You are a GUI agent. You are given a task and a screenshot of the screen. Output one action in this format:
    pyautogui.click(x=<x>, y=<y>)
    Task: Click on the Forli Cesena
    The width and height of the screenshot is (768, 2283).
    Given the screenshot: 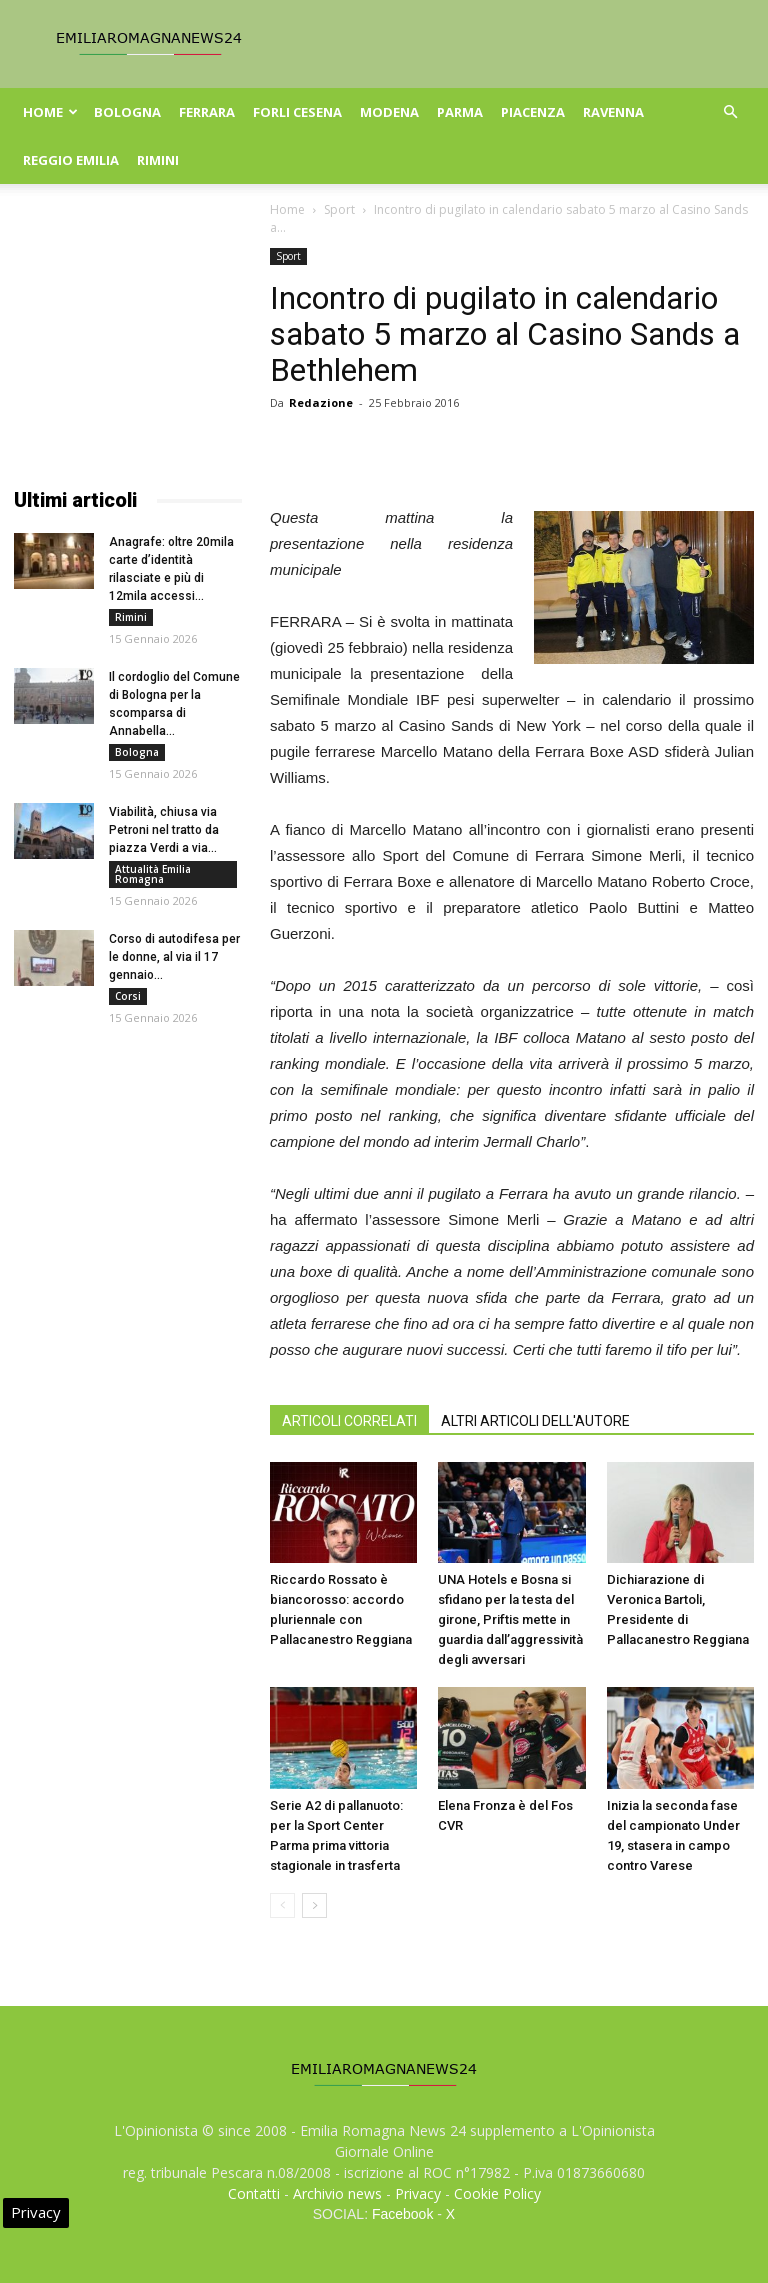 What is the action you would take?
    pyautogui.click(x=297, y=112)
    